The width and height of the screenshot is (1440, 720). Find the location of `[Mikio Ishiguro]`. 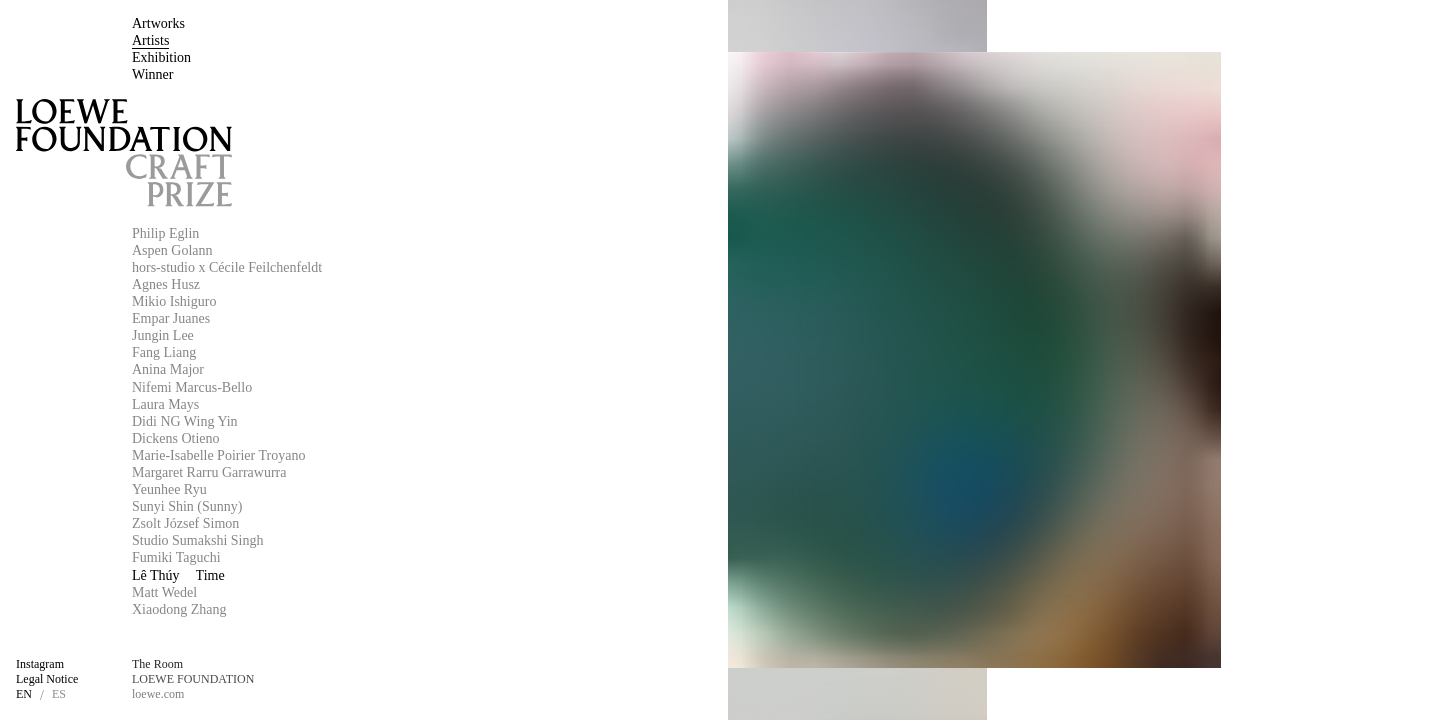

[Mikio Ishiguro] is located at coordinates (323, 302).